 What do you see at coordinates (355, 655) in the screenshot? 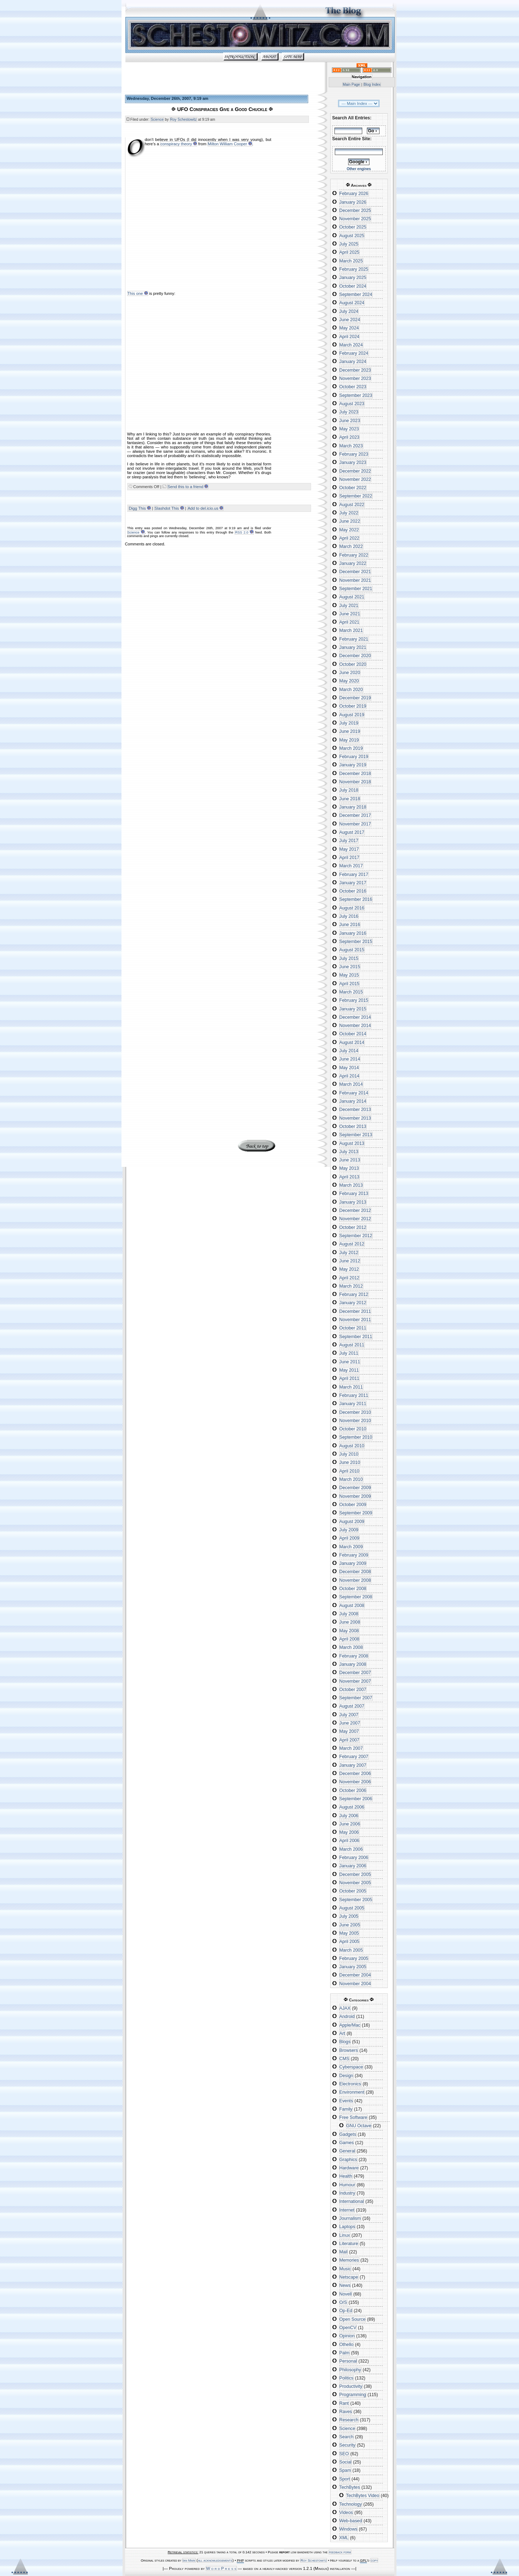
I see `December 2020` at bounding box center [355, 655].